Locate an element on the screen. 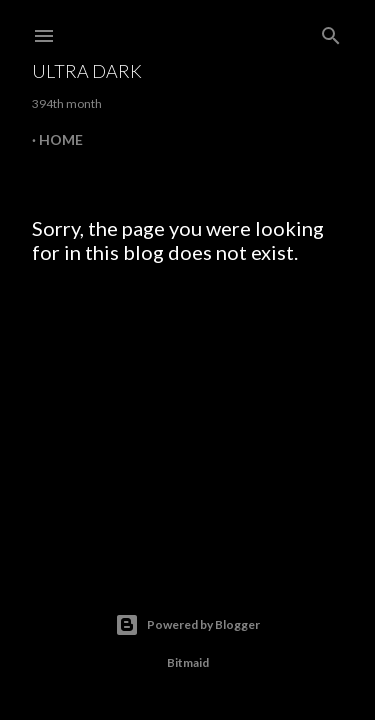  Ultra Dark is located at coordinates (87, 71).